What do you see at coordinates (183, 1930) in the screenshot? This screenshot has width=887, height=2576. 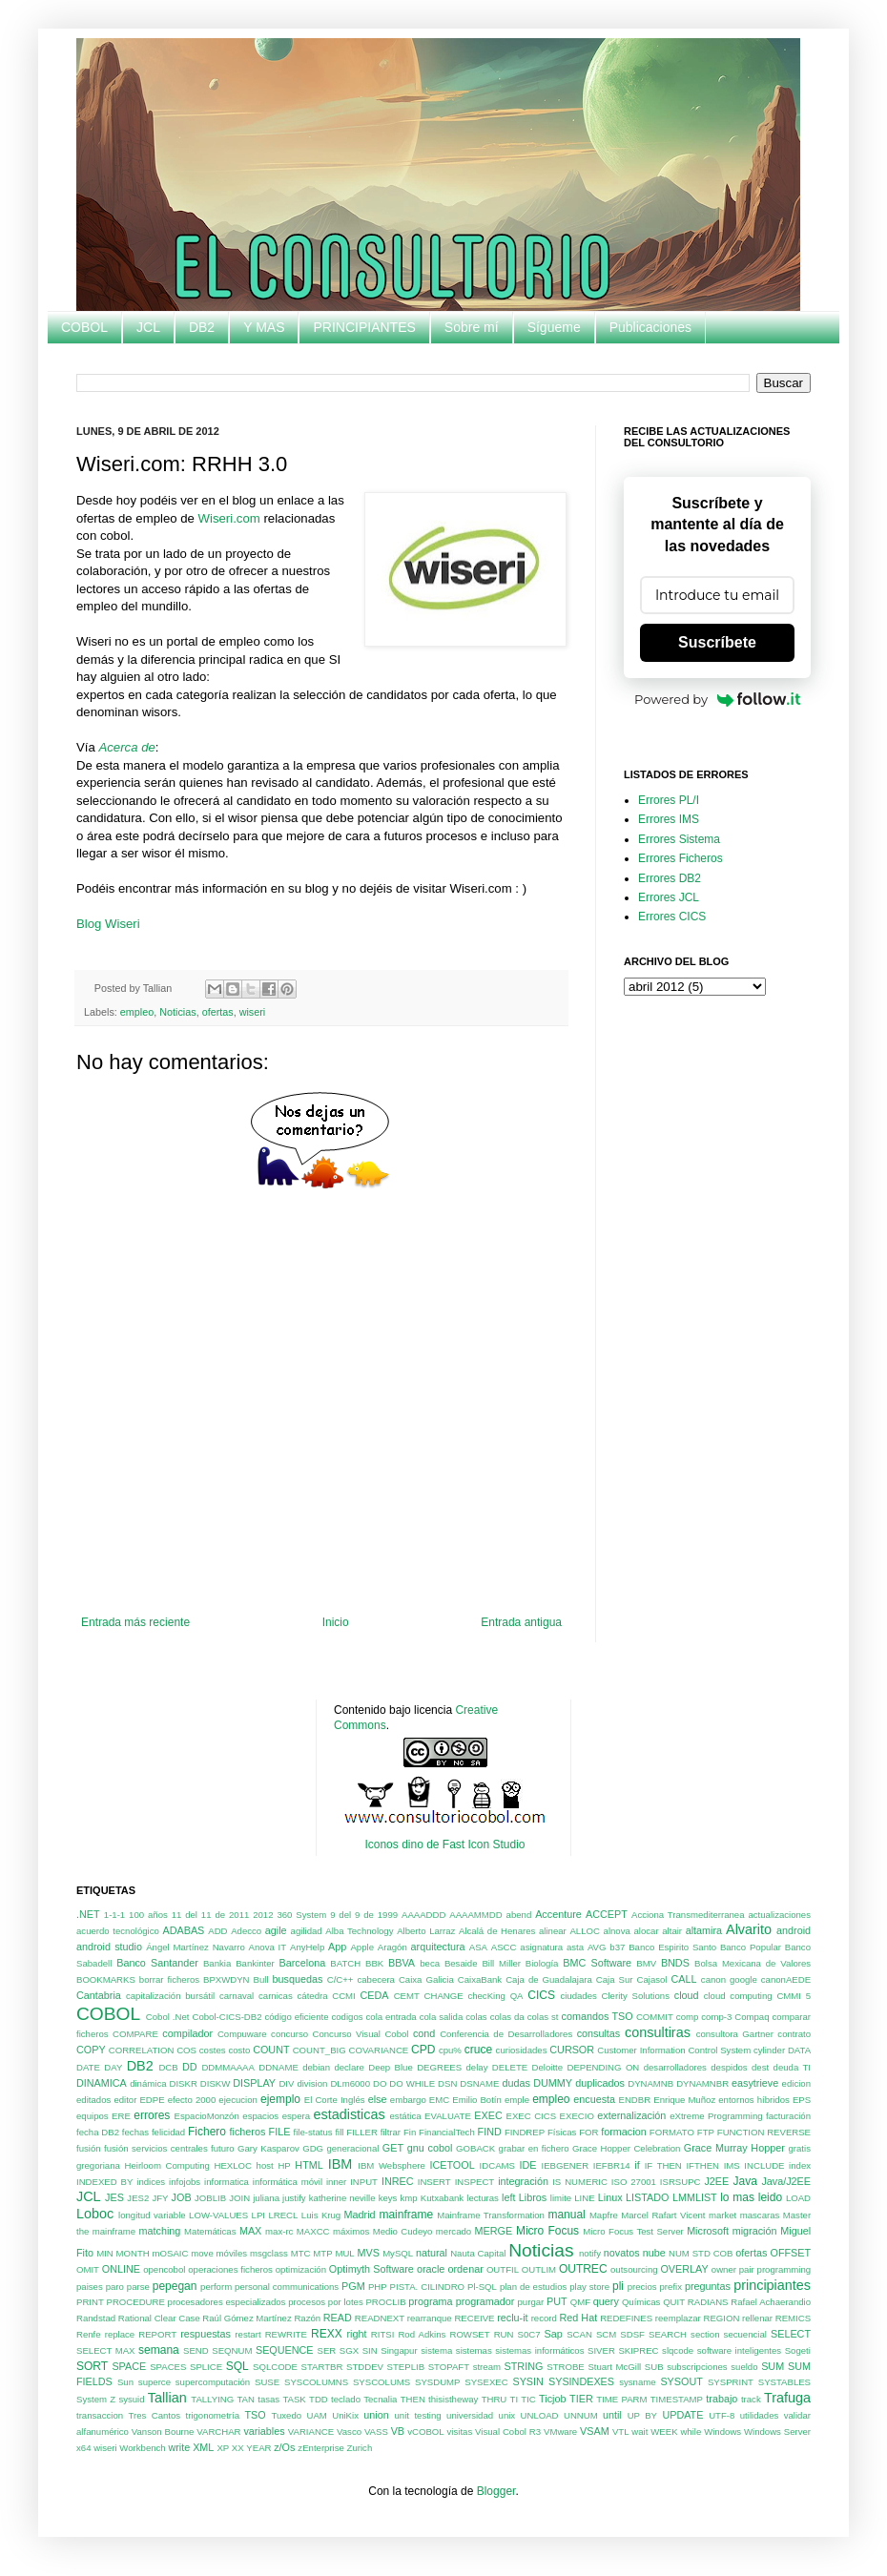 I see `ADABAS` at bounding box center [183, 1930].